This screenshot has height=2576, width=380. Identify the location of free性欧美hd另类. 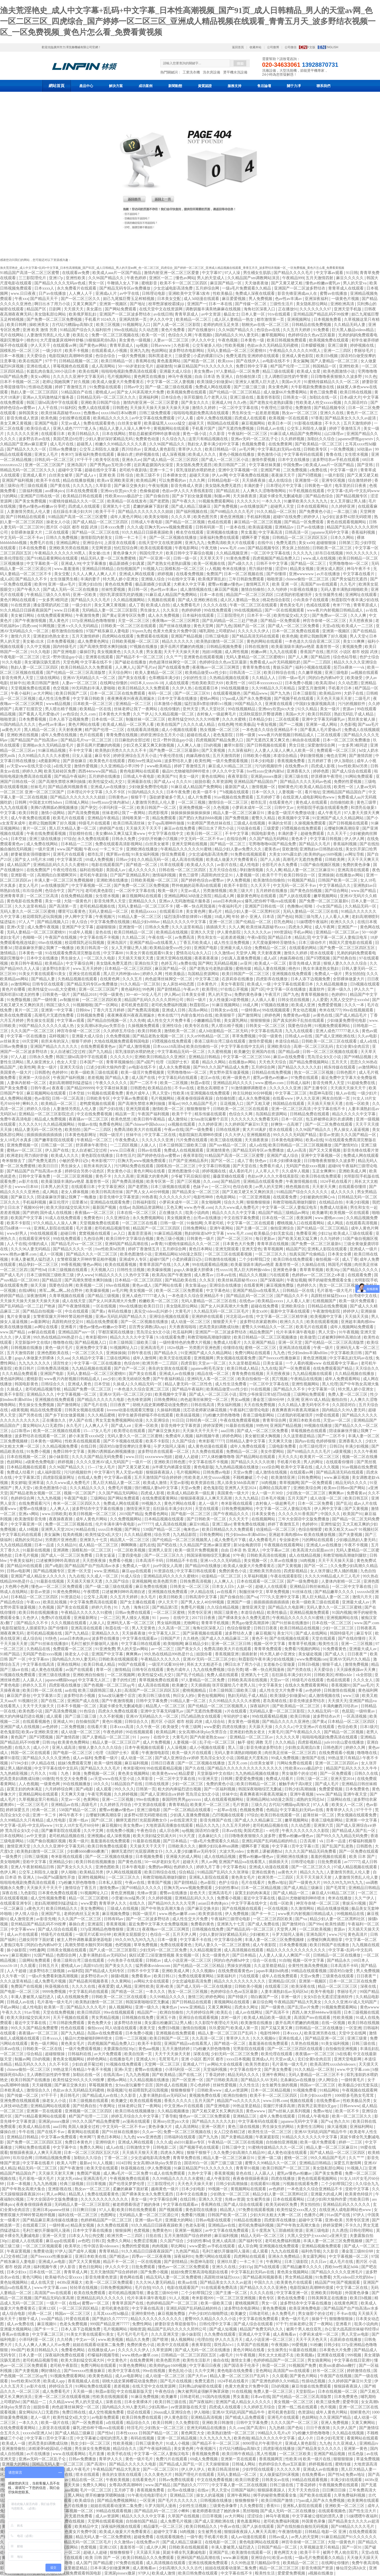
(353, 766).